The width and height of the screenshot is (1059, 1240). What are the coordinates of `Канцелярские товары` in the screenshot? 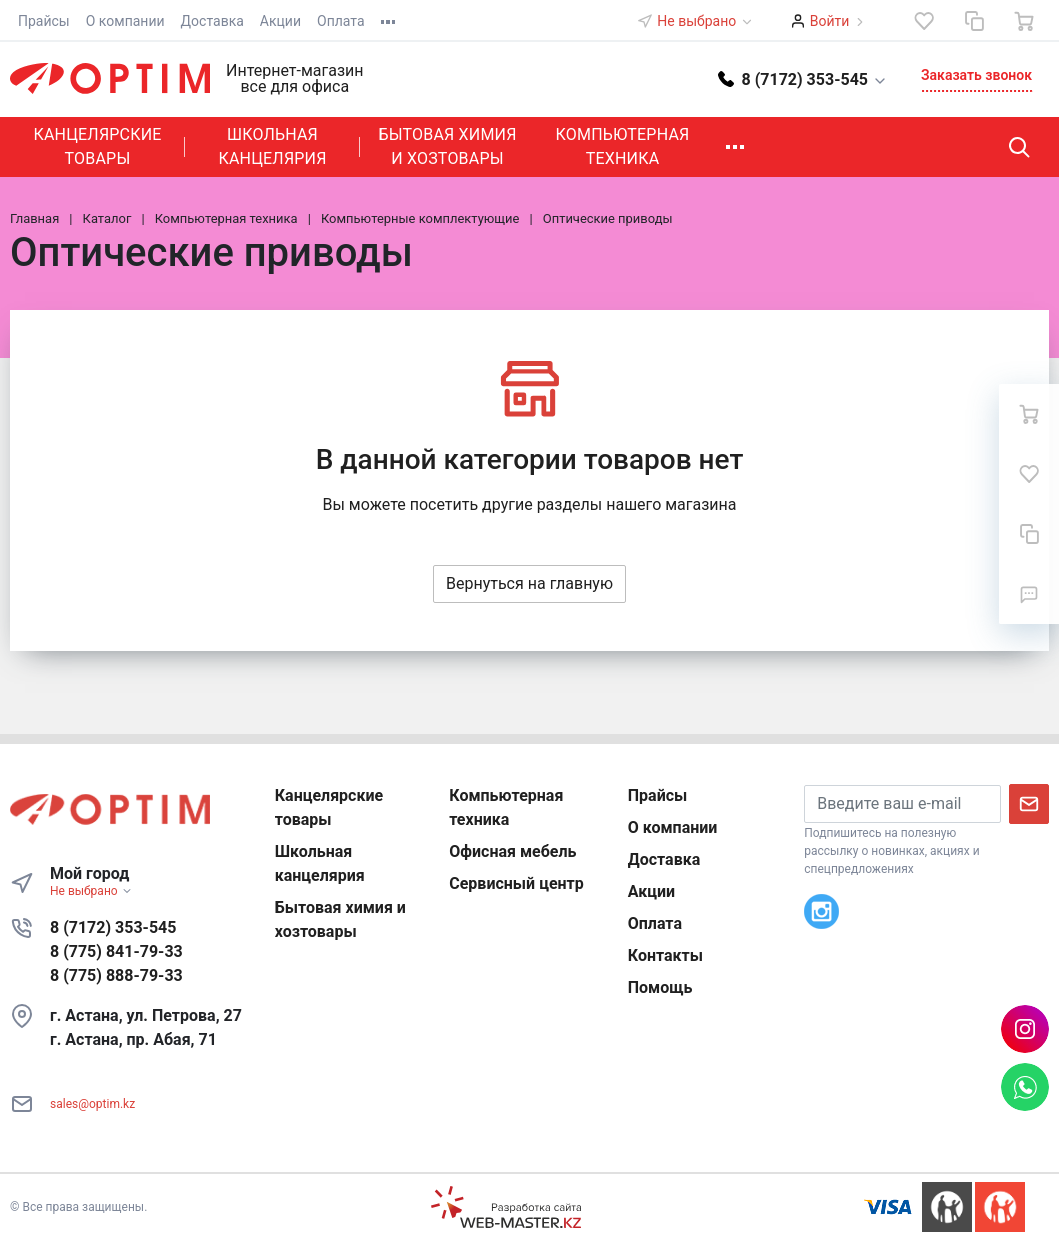 It's located at (97, 146).